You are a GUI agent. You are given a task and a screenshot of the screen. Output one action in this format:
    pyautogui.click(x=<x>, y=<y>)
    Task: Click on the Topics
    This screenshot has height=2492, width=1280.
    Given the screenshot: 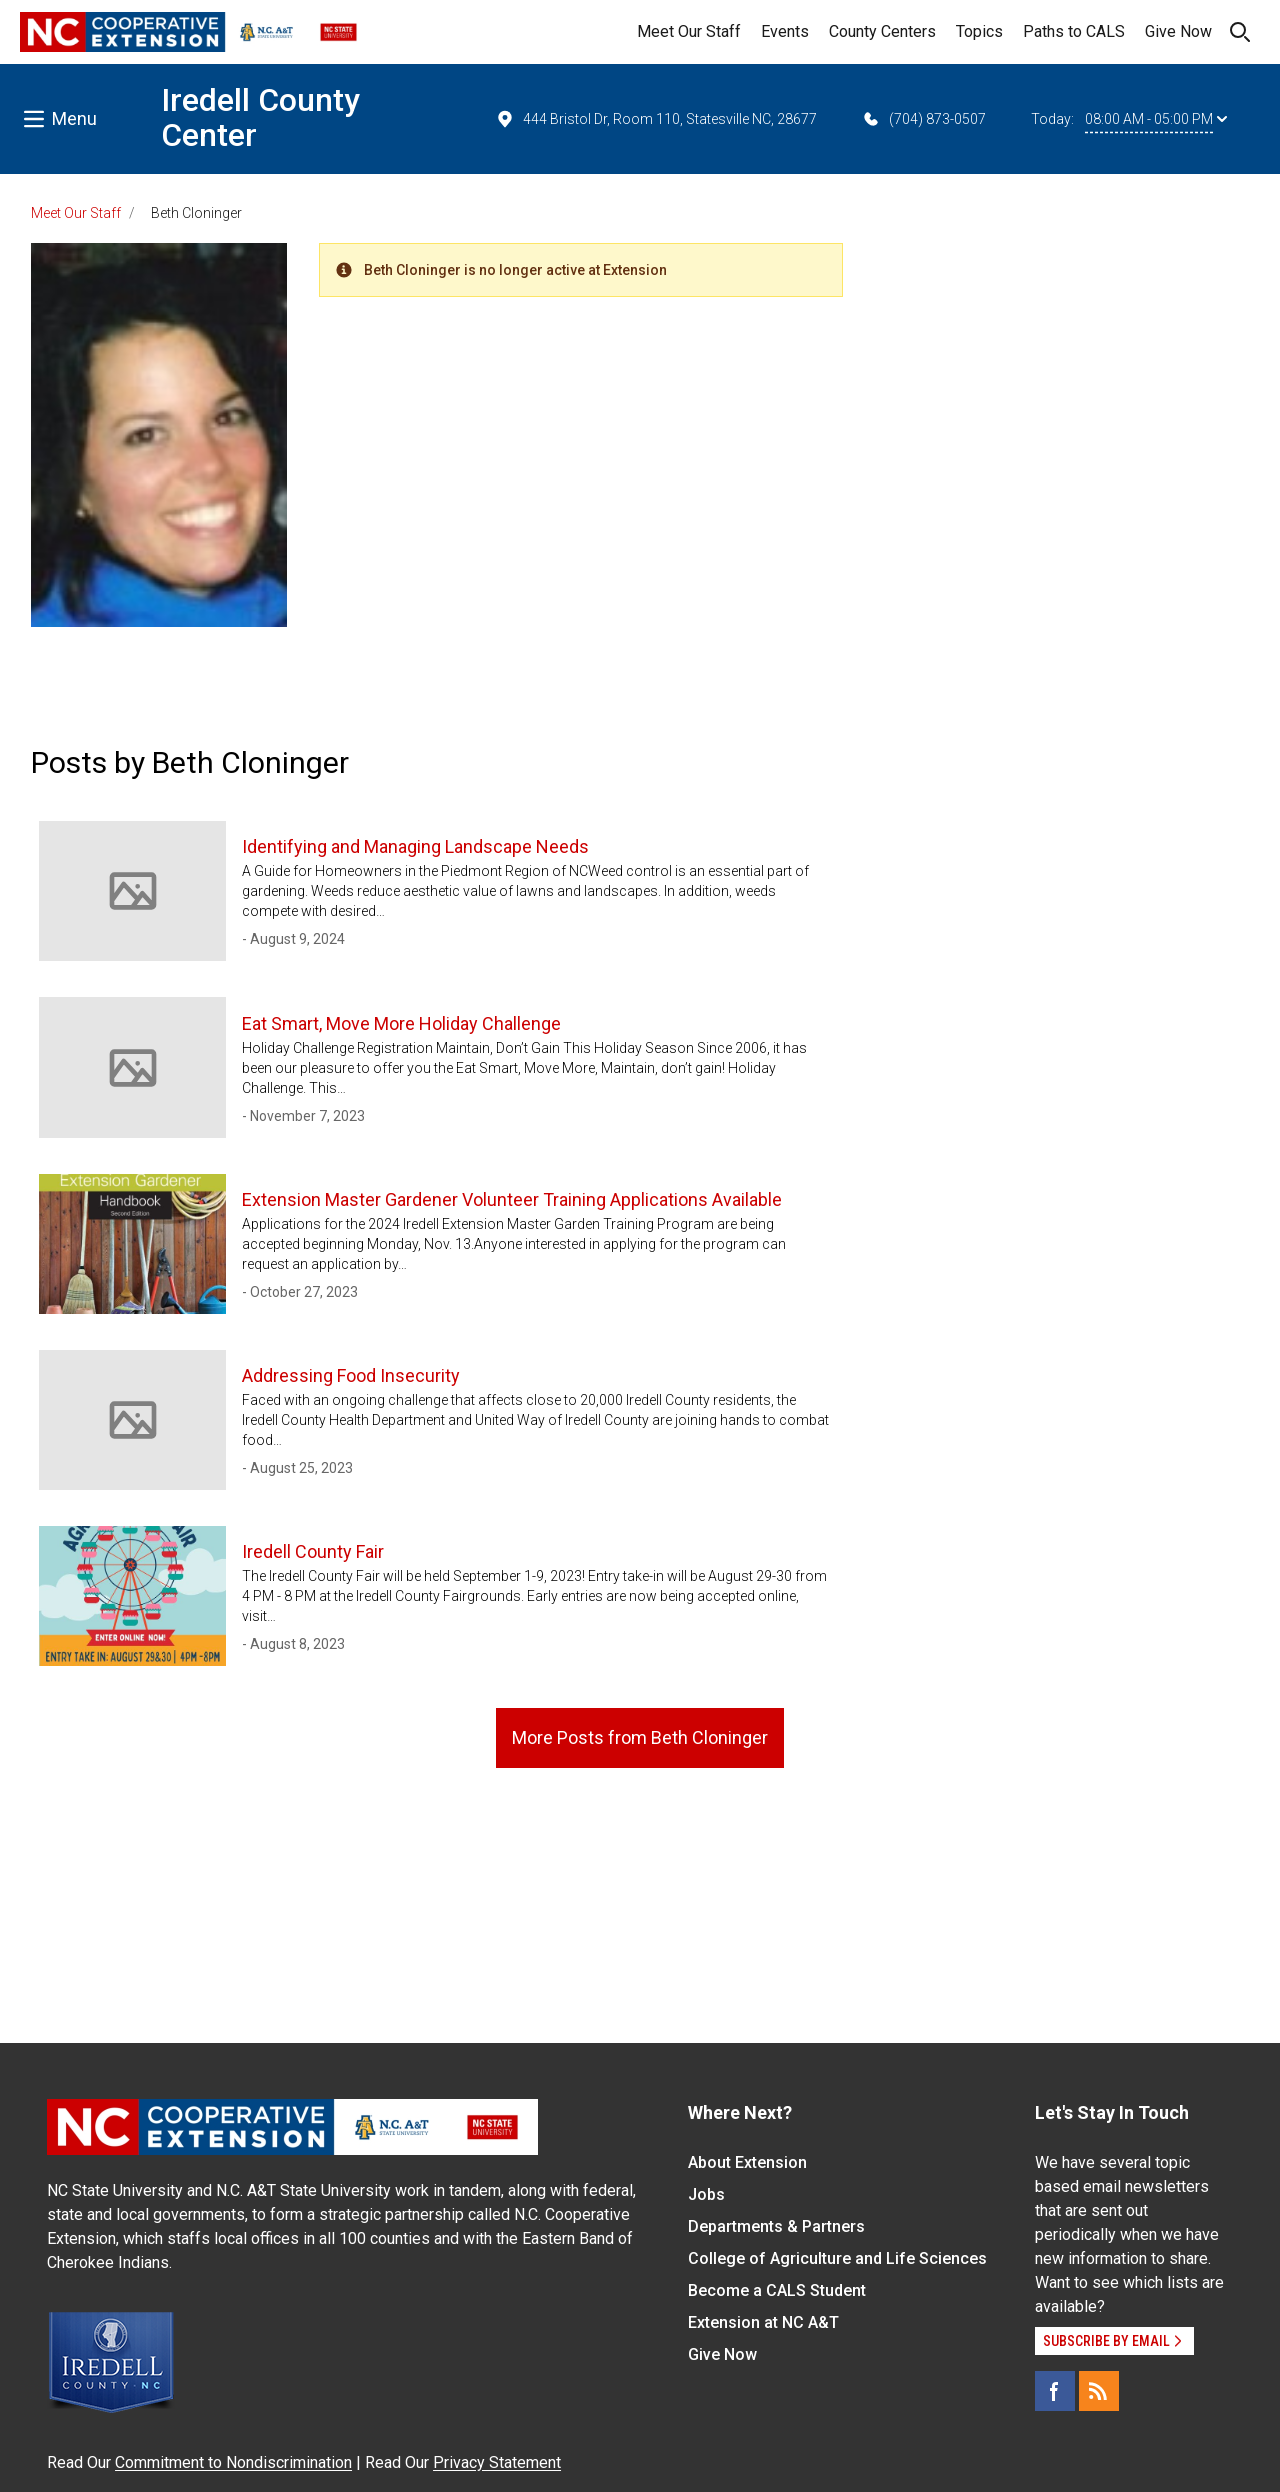 What is the action you would take?
    pyautogui.click(x=979, y=31)
    